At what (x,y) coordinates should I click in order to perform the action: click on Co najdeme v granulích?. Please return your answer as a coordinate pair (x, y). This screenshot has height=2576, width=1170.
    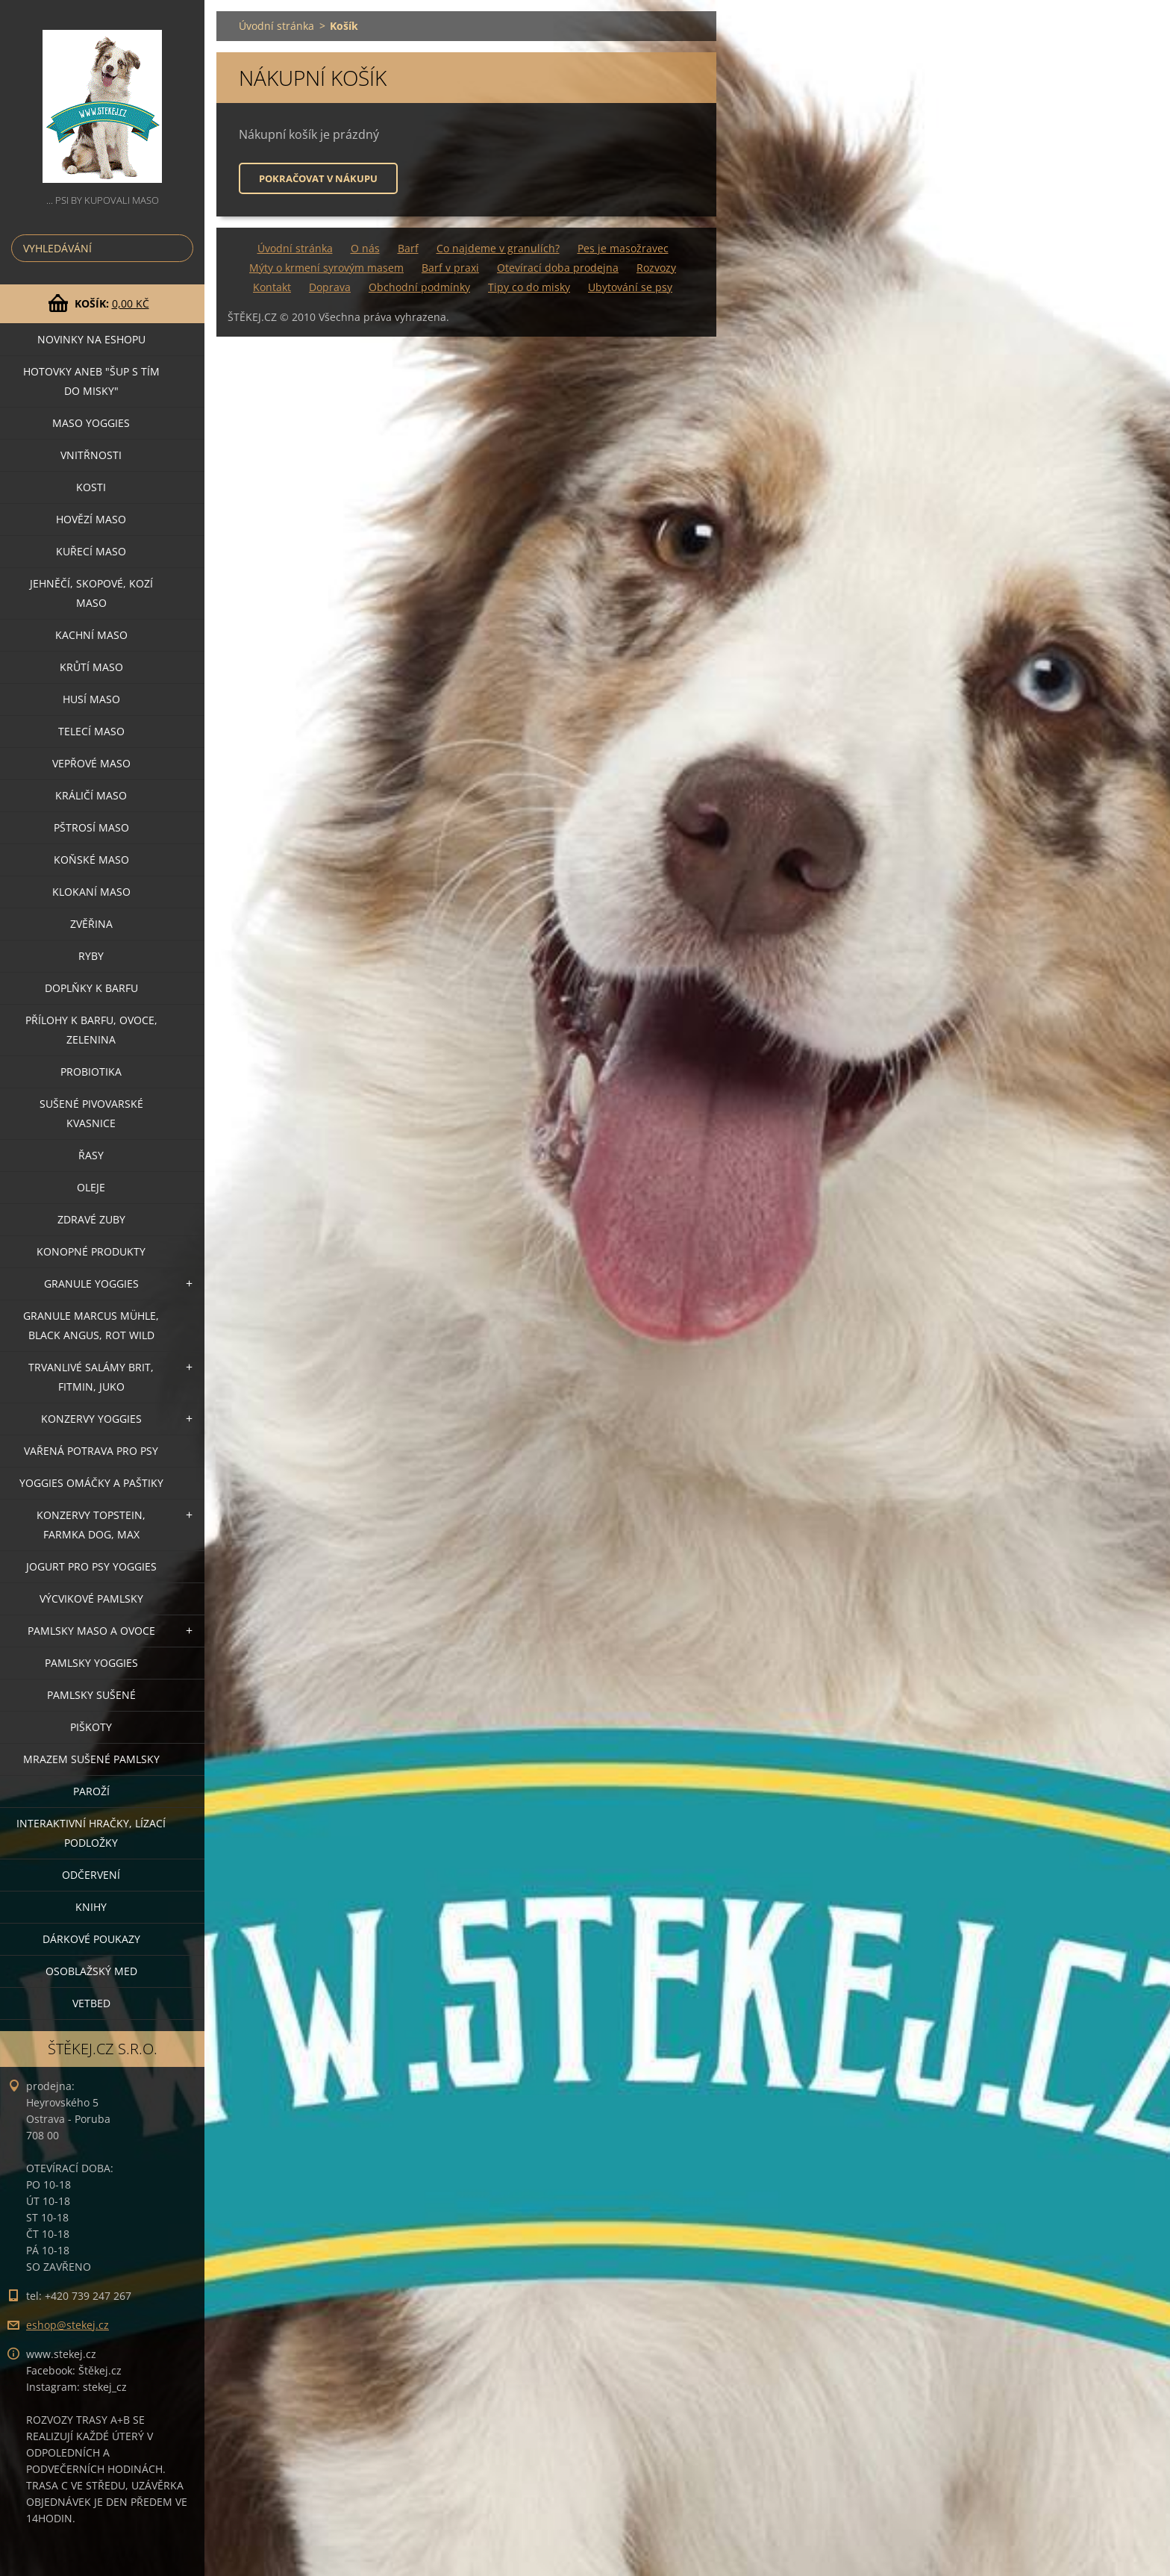
    Looking at the image, I should click on (498, 248).